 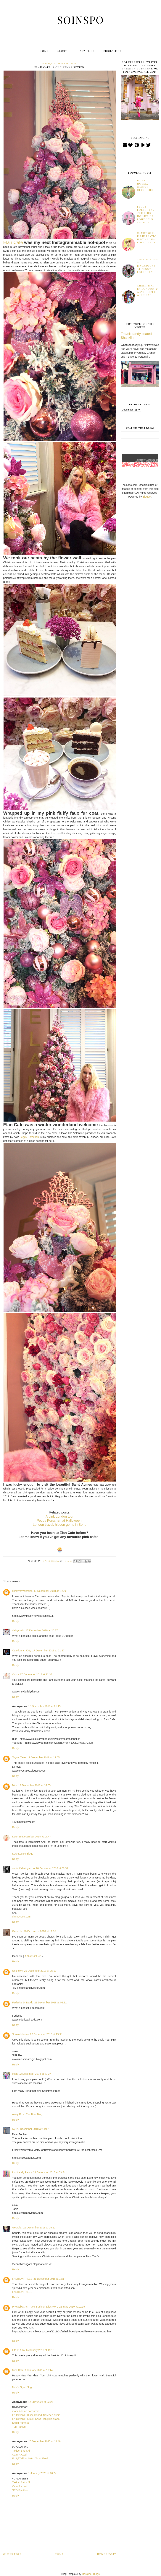 What do you see at coordinates (36, 2415) in the screenshot?
I see `En Güvenilir Hisse Senedi Nereden Alınır` at bounding box center [36, 2415].